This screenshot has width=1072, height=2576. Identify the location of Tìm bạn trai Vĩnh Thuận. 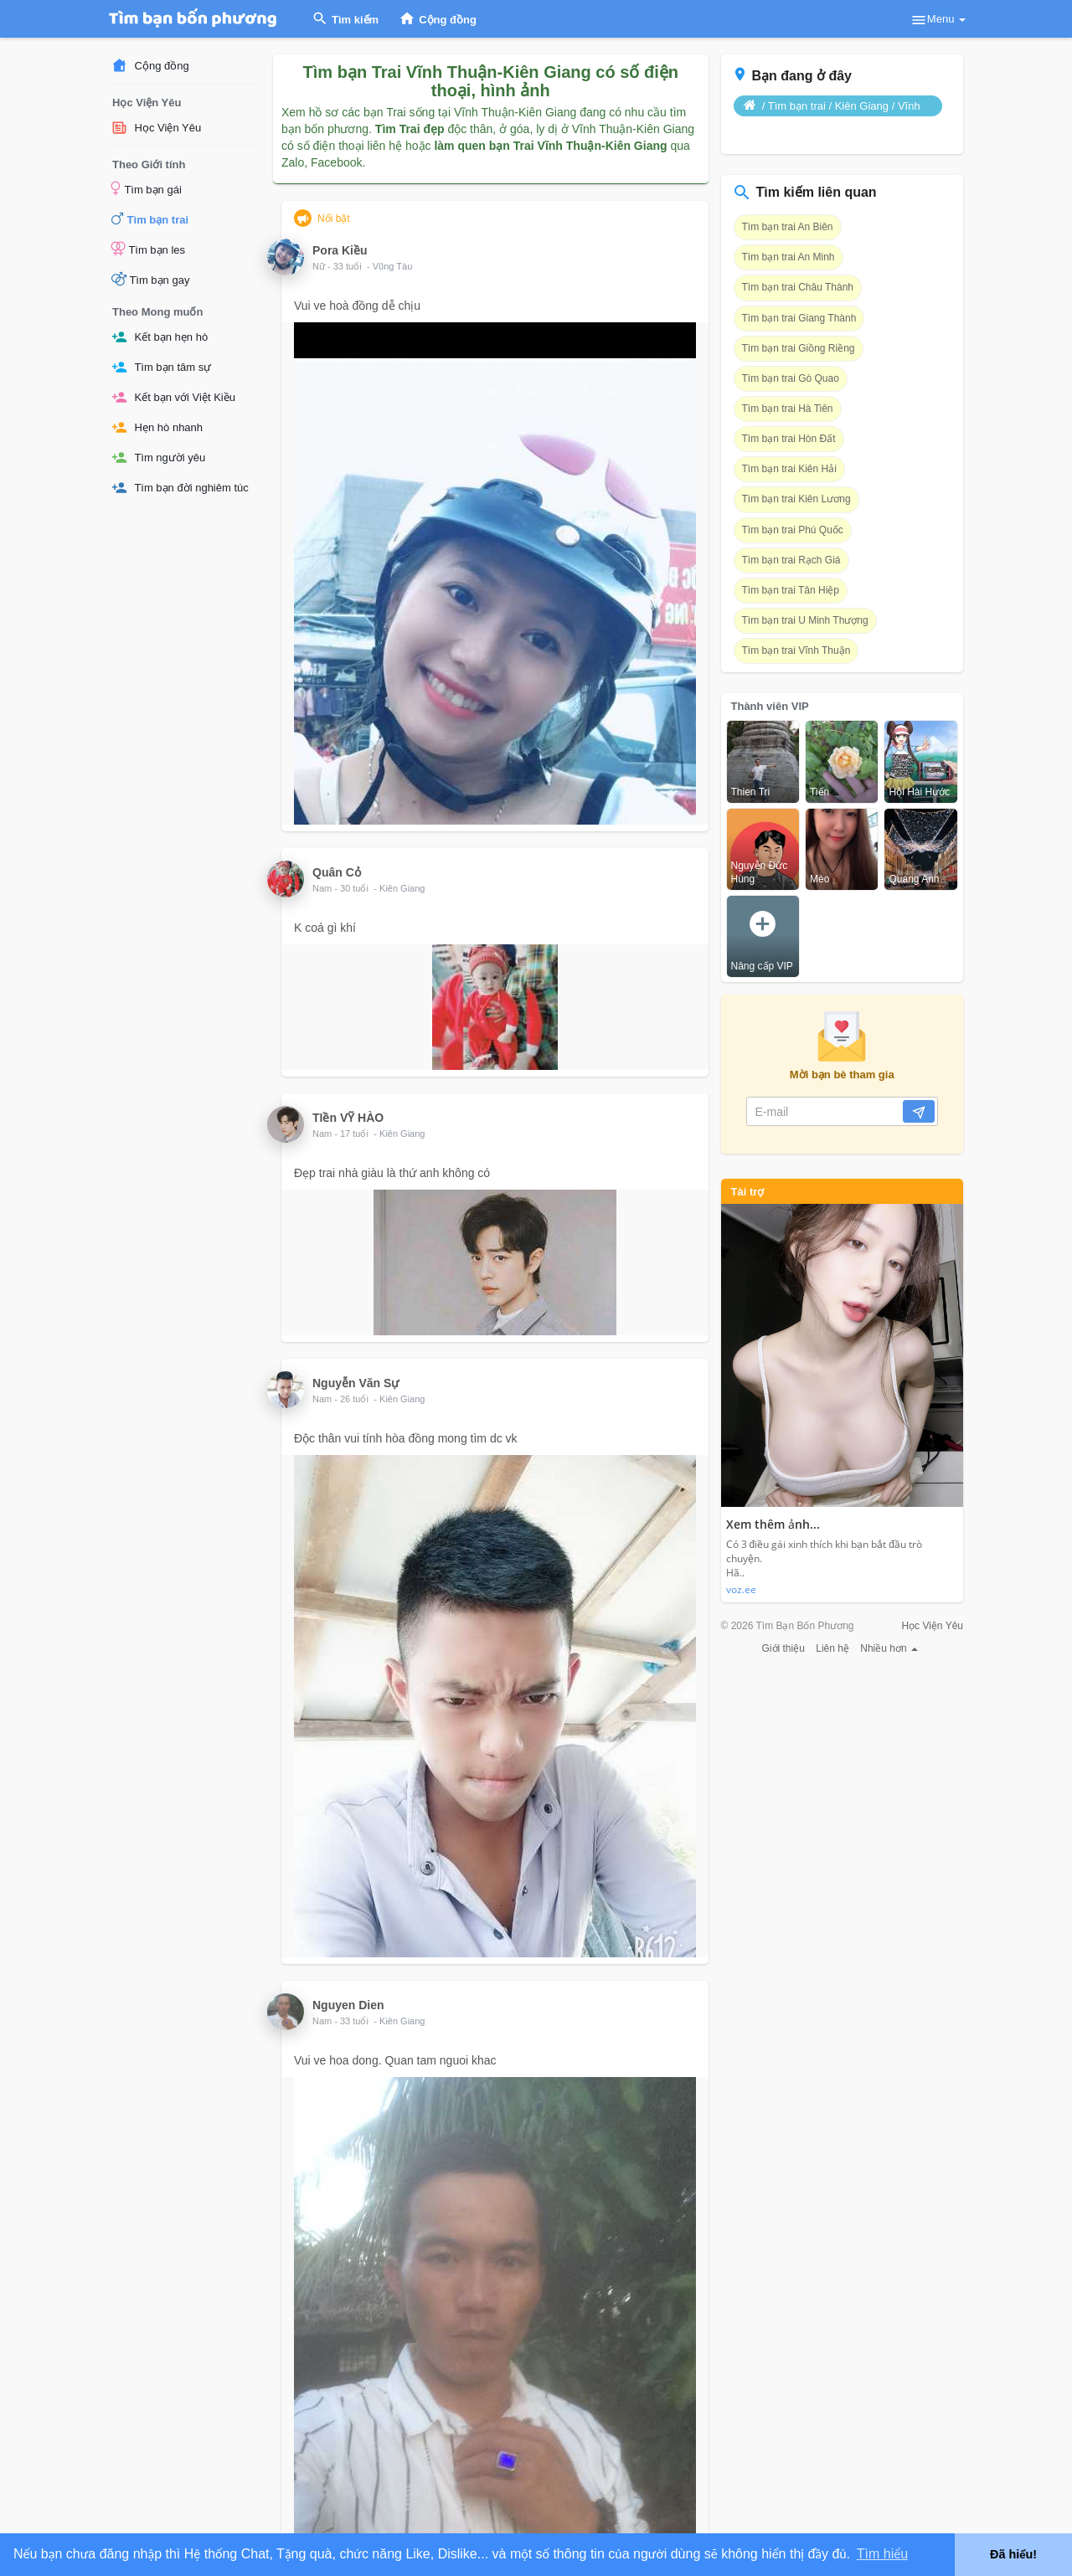
(796, 650).